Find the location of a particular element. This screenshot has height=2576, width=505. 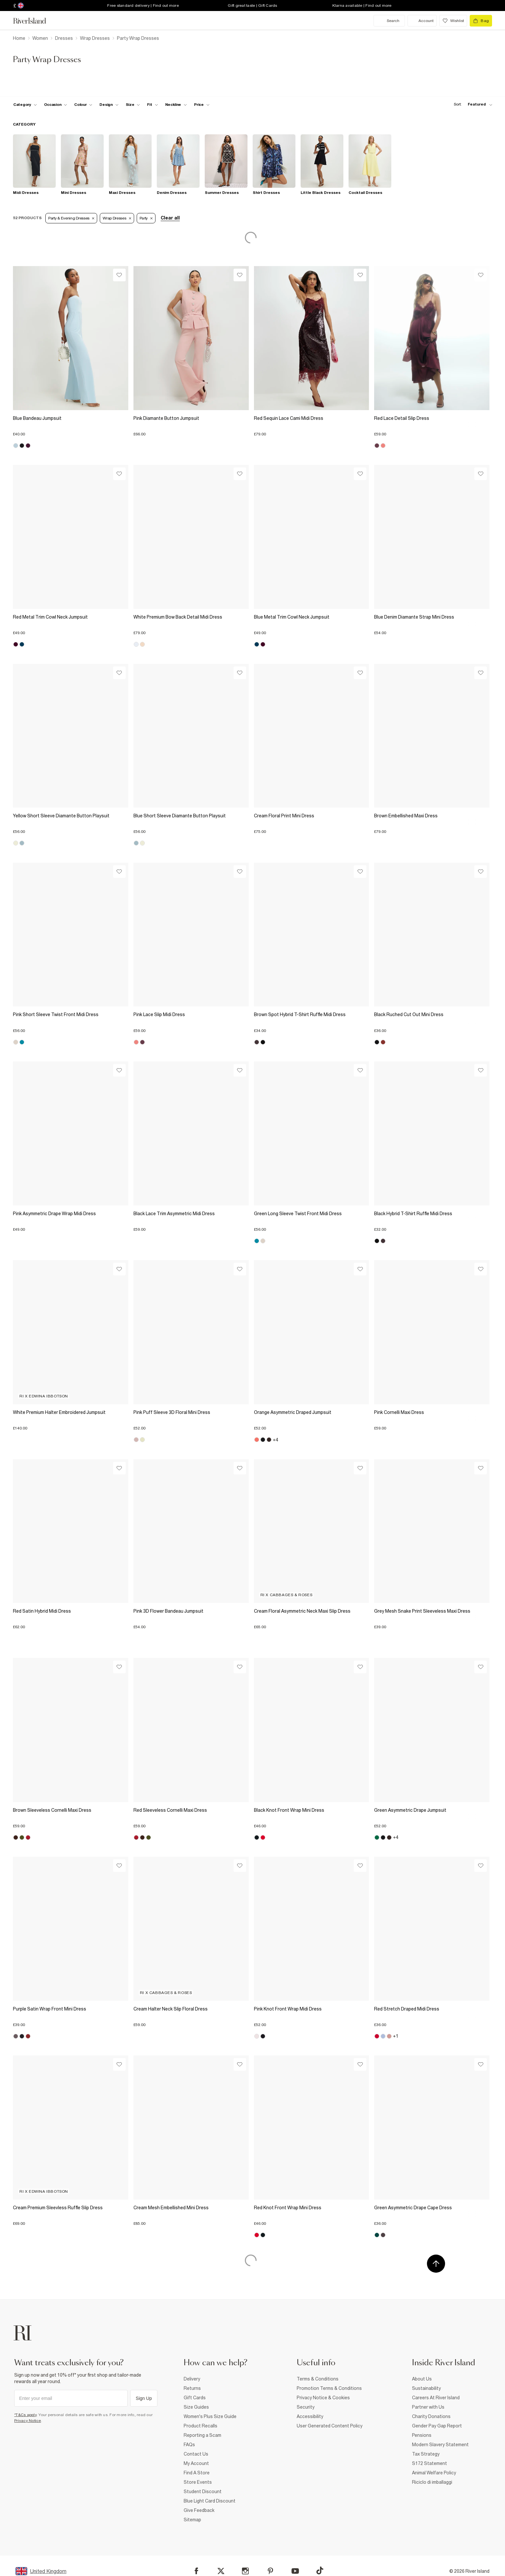

Promotion Terms & Conditions is located at coordinates (329, 2388).